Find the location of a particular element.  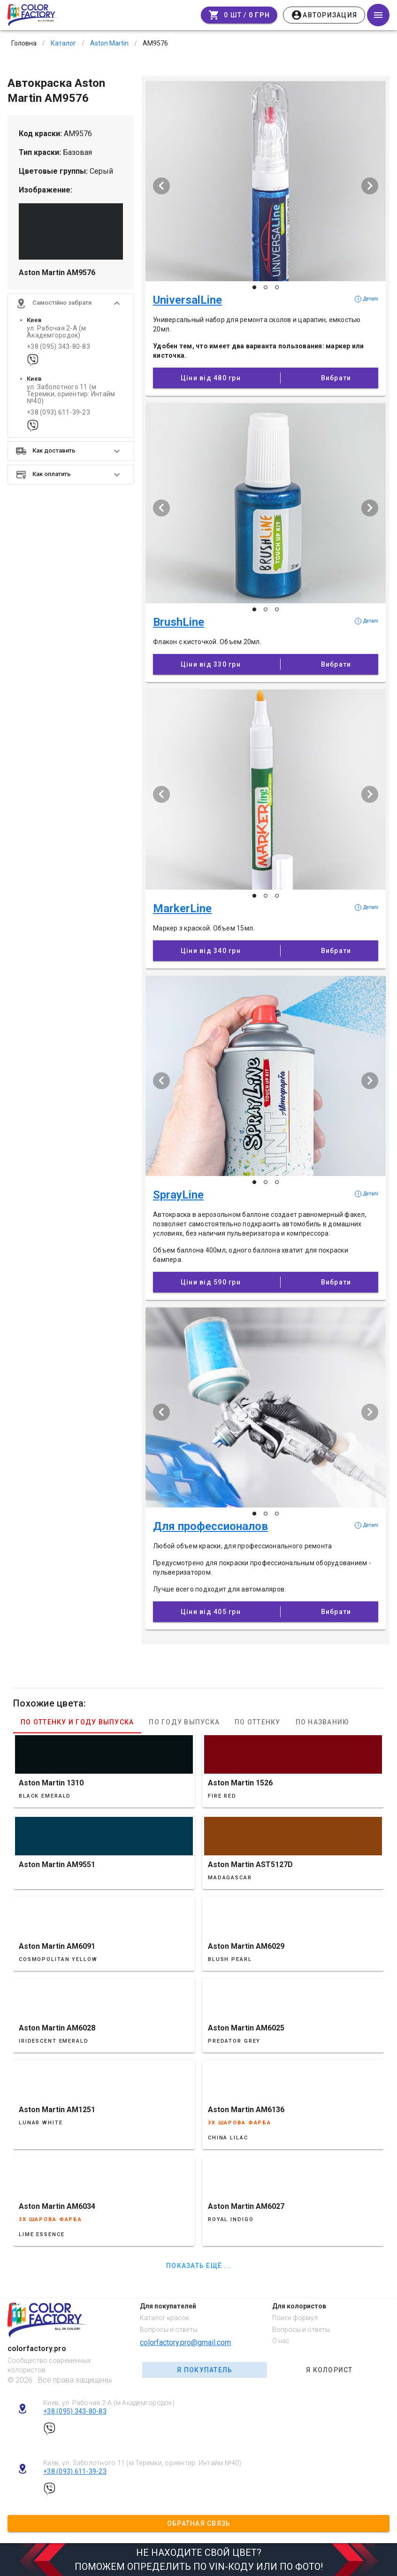

[Наступий слайд] is located at coordinates (369, 185).